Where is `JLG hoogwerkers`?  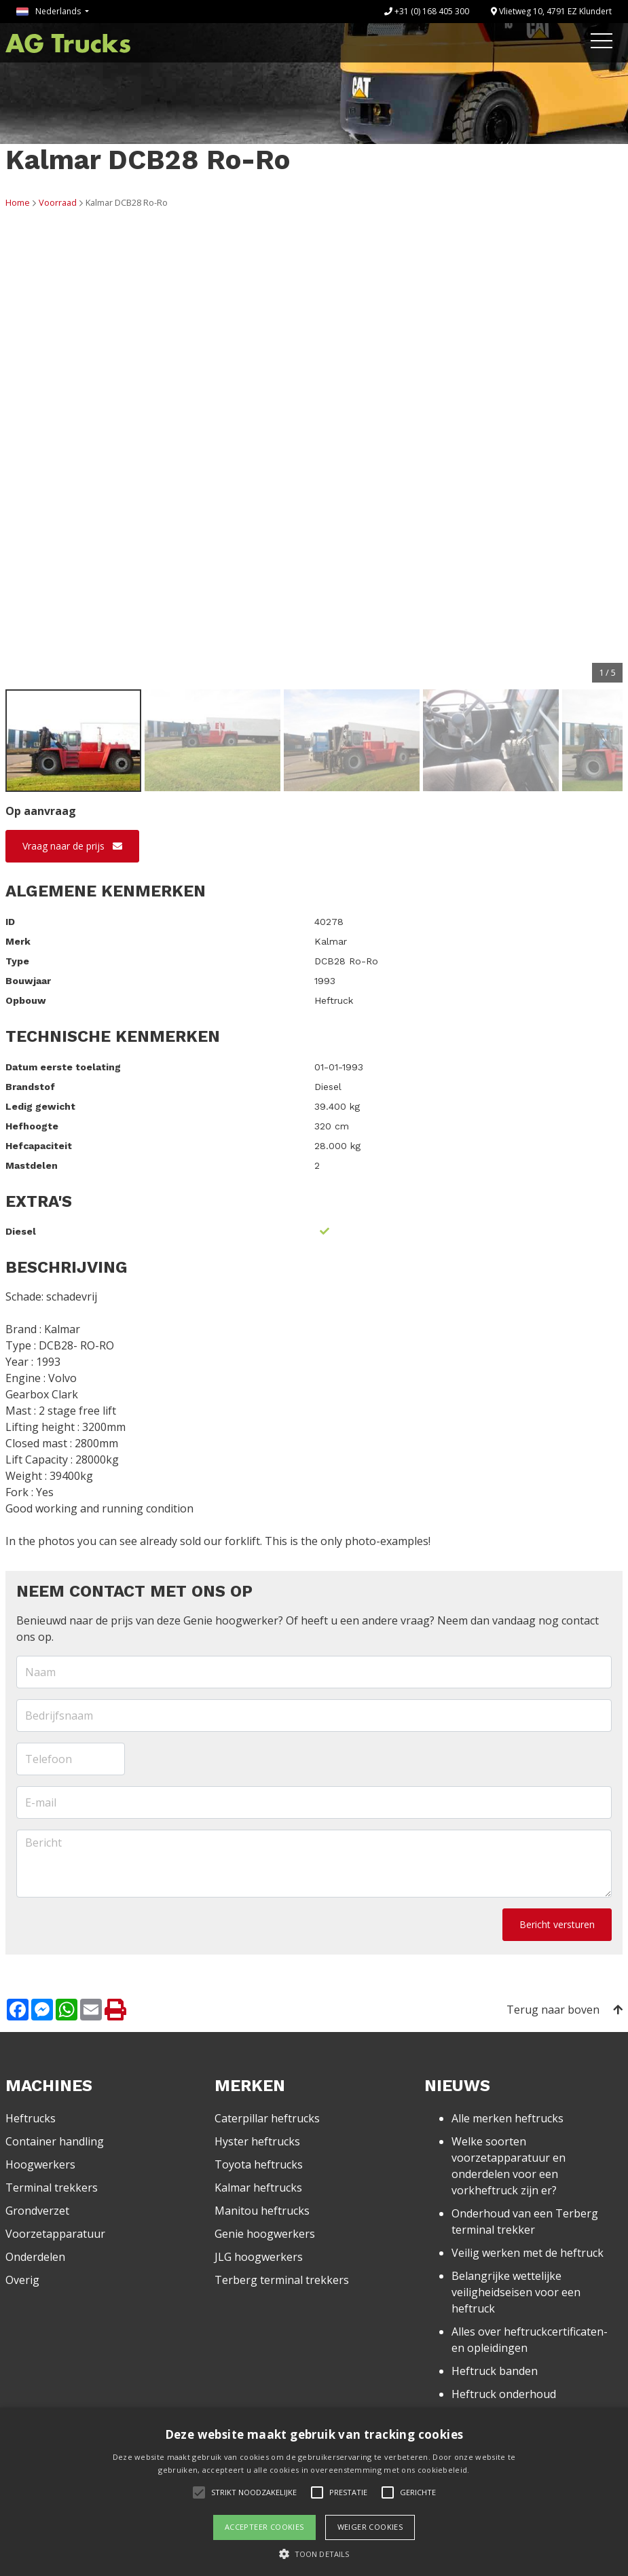
JLG hoogwerkers is located at coordinates (259, 2256).